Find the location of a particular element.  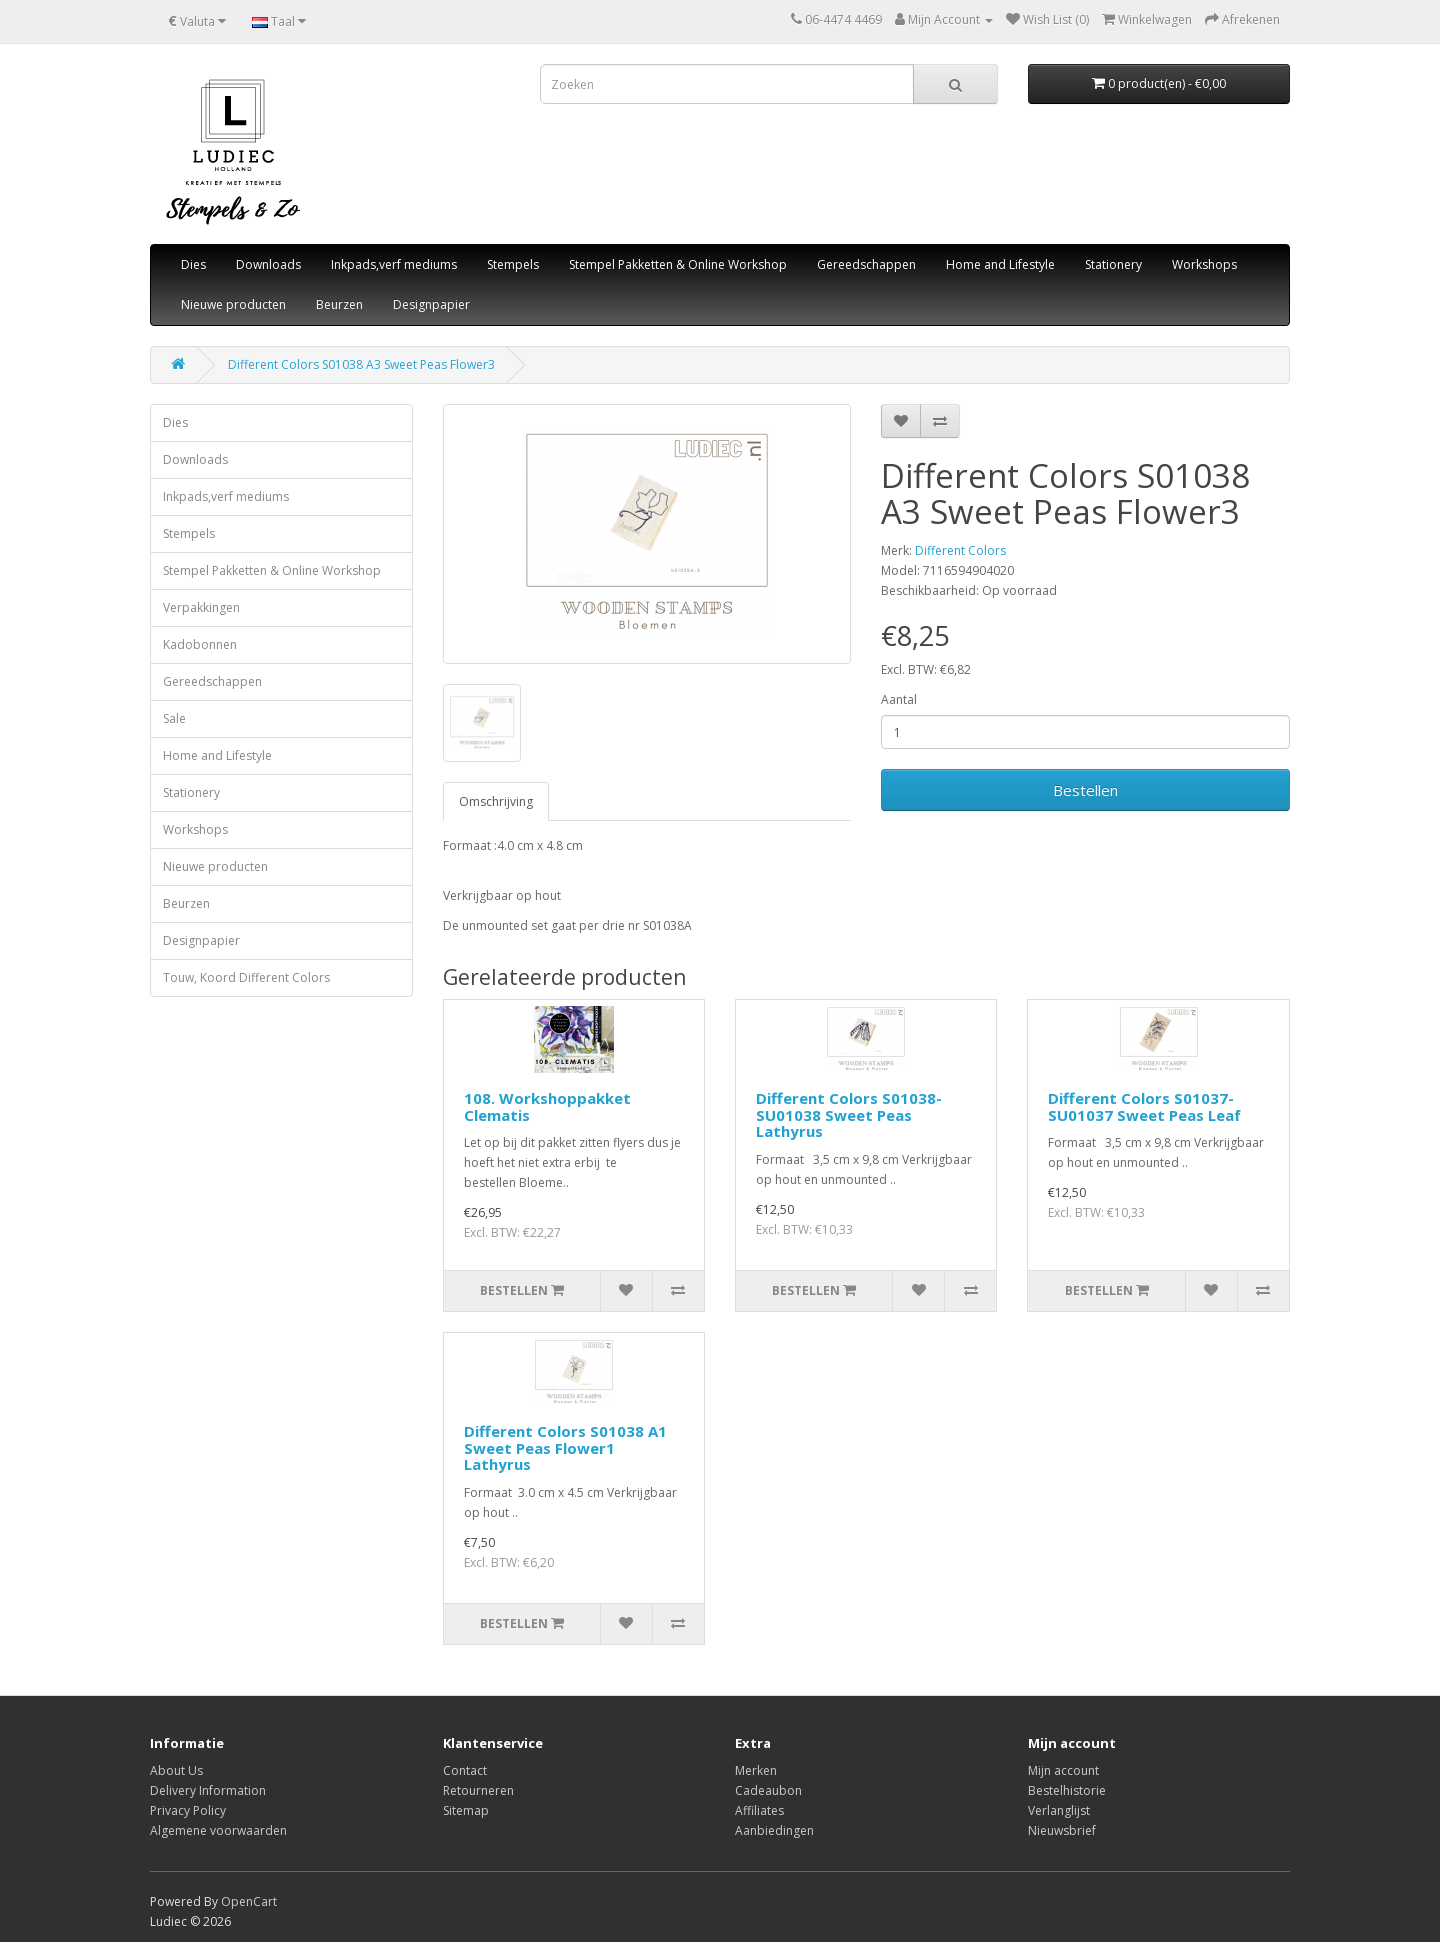

Aantal is located at coordinates (899, 699).